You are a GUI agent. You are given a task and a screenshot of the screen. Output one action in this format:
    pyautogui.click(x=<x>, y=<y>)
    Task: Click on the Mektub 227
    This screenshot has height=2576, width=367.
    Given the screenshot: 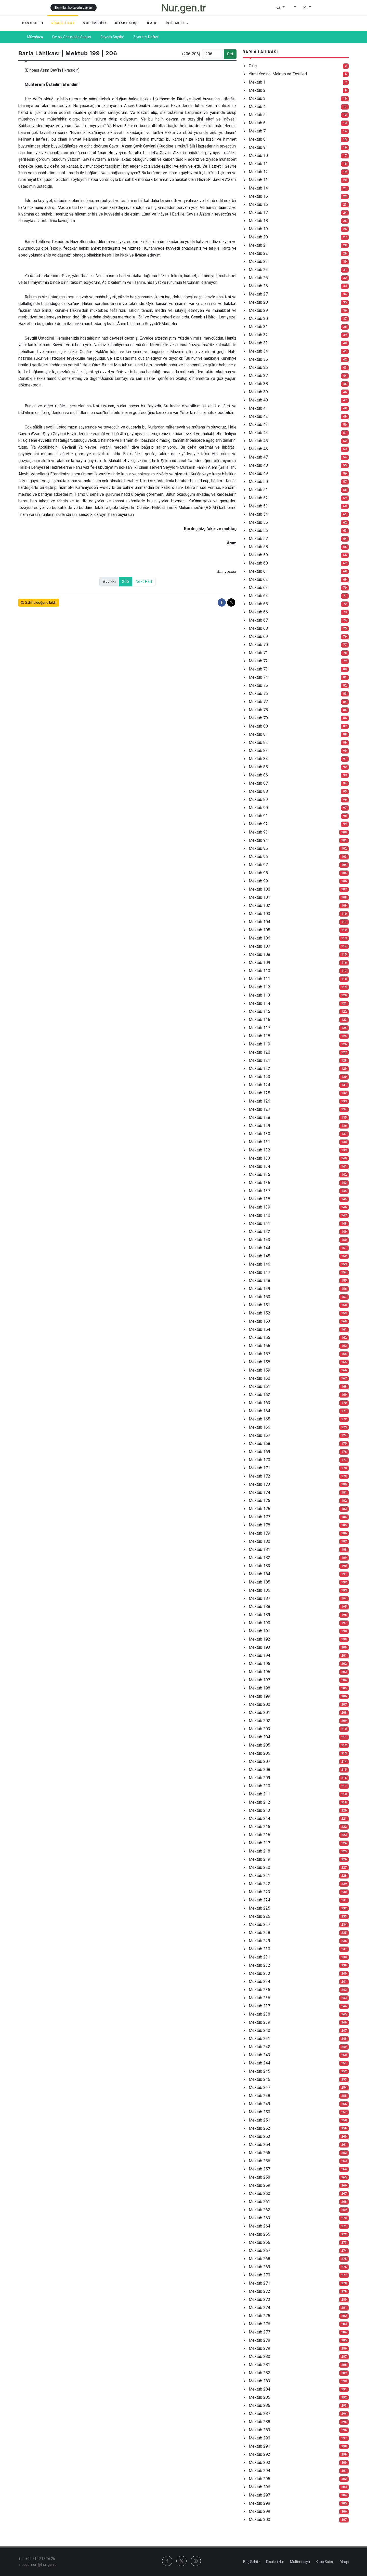 What is the action you would take?
    pyautogui.click(x=259, y=1924)
    